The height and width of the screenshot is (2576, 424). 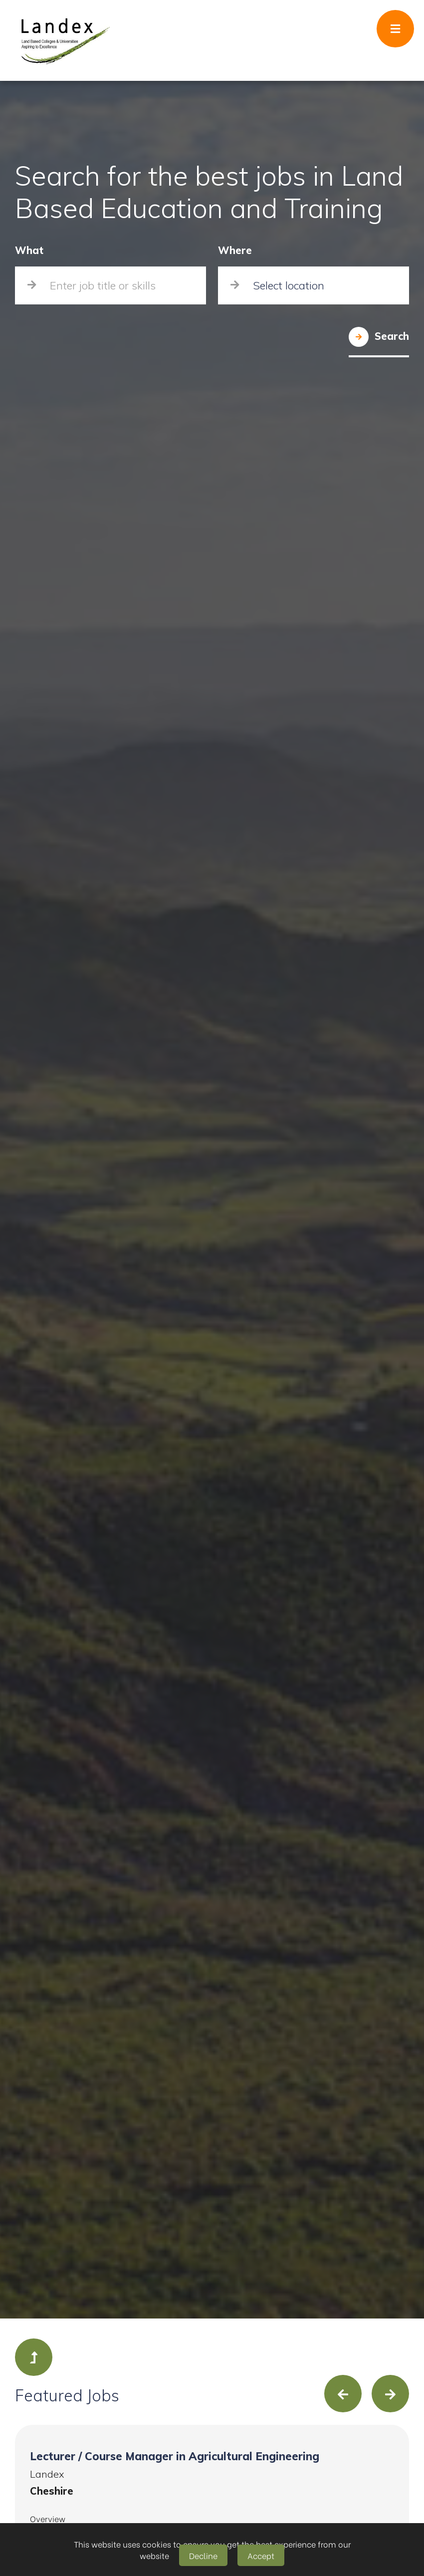 I want to click on What, so click(x=29, y=251).